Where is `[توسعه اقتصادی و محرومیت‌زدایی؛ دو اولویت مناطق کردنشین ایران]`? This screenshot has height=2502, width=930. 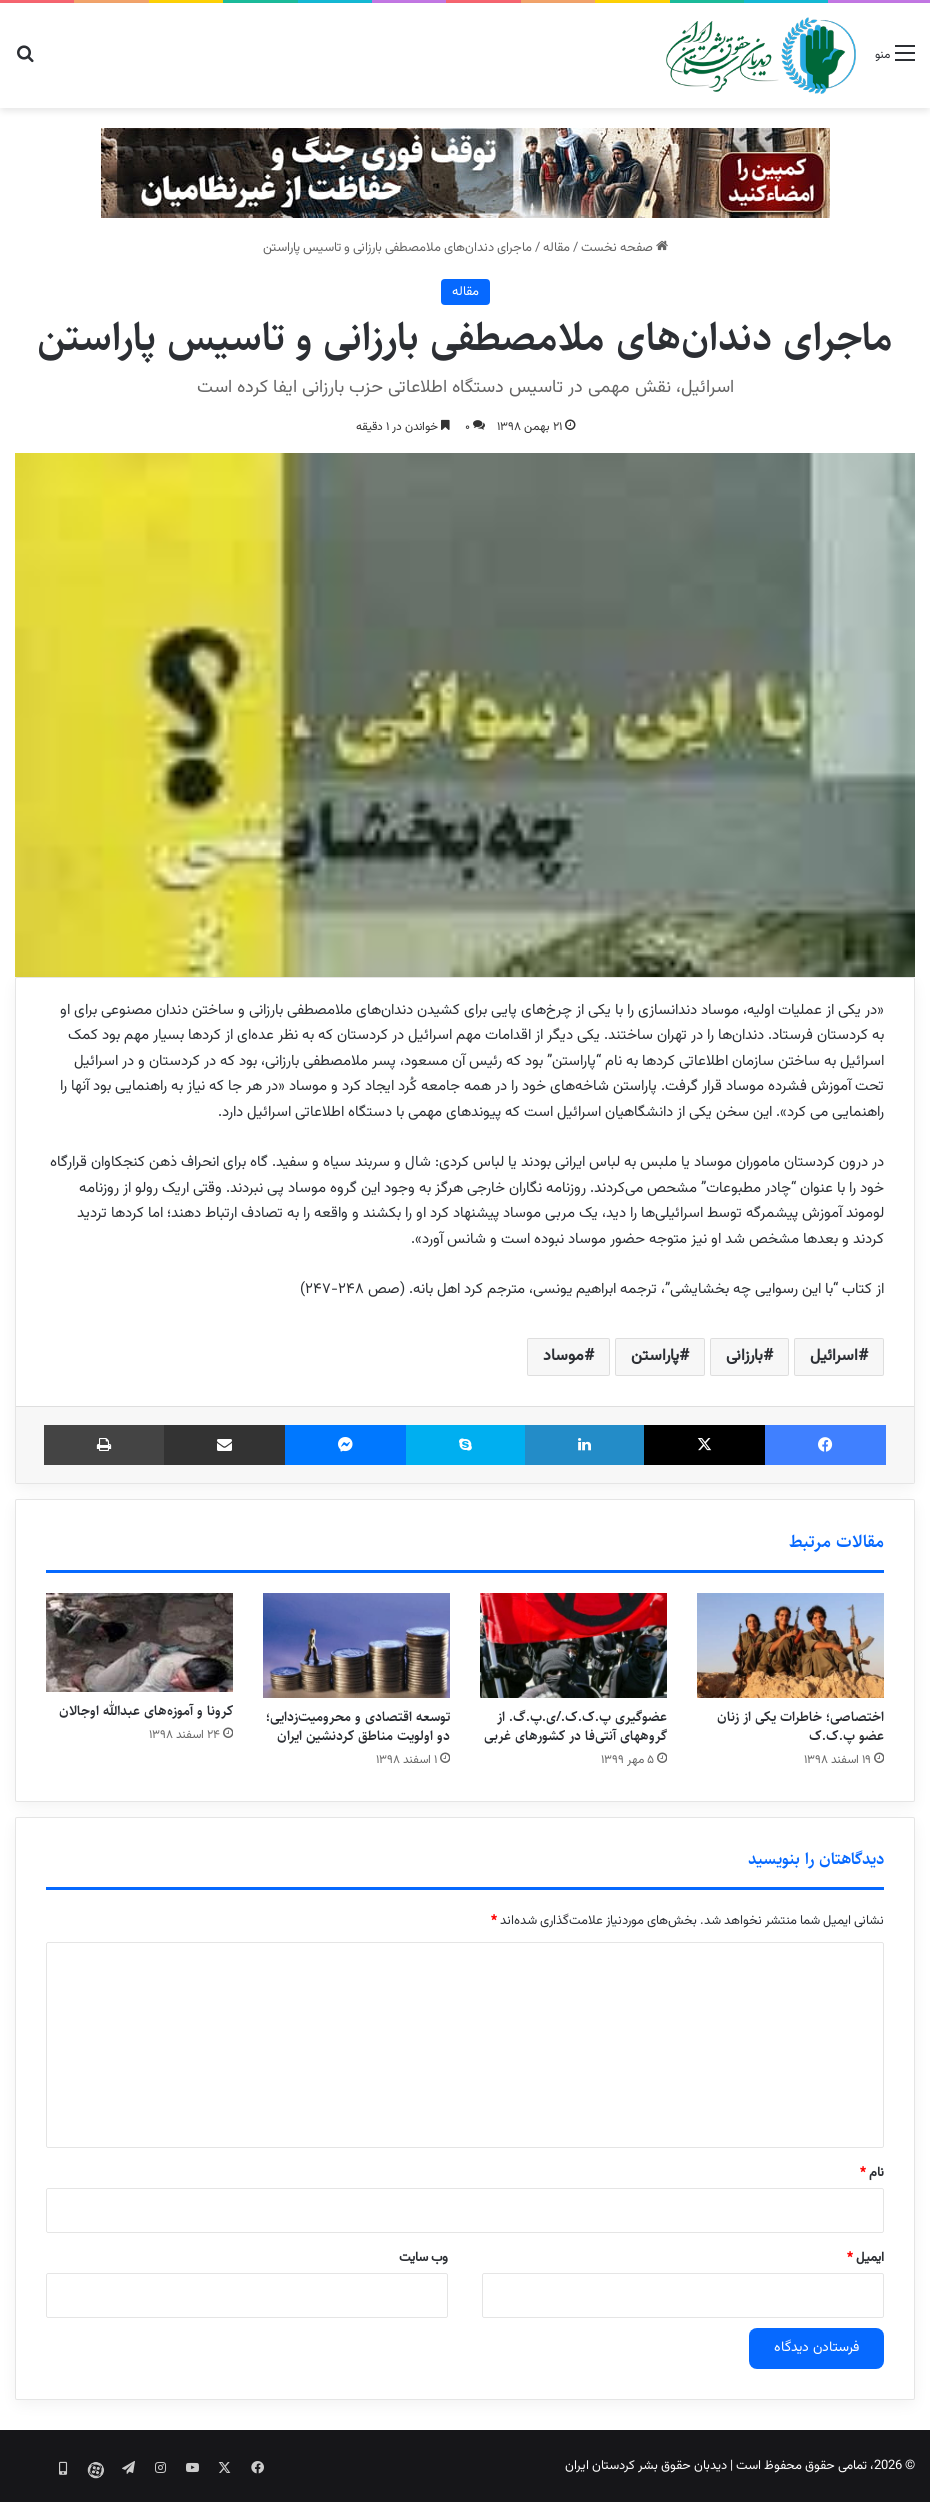 [توسعه اقتصادی و محرومیت‌زدایی؛ دو اولویت مناطق کردنشین ایران] is located at coordinates (356, 1645).